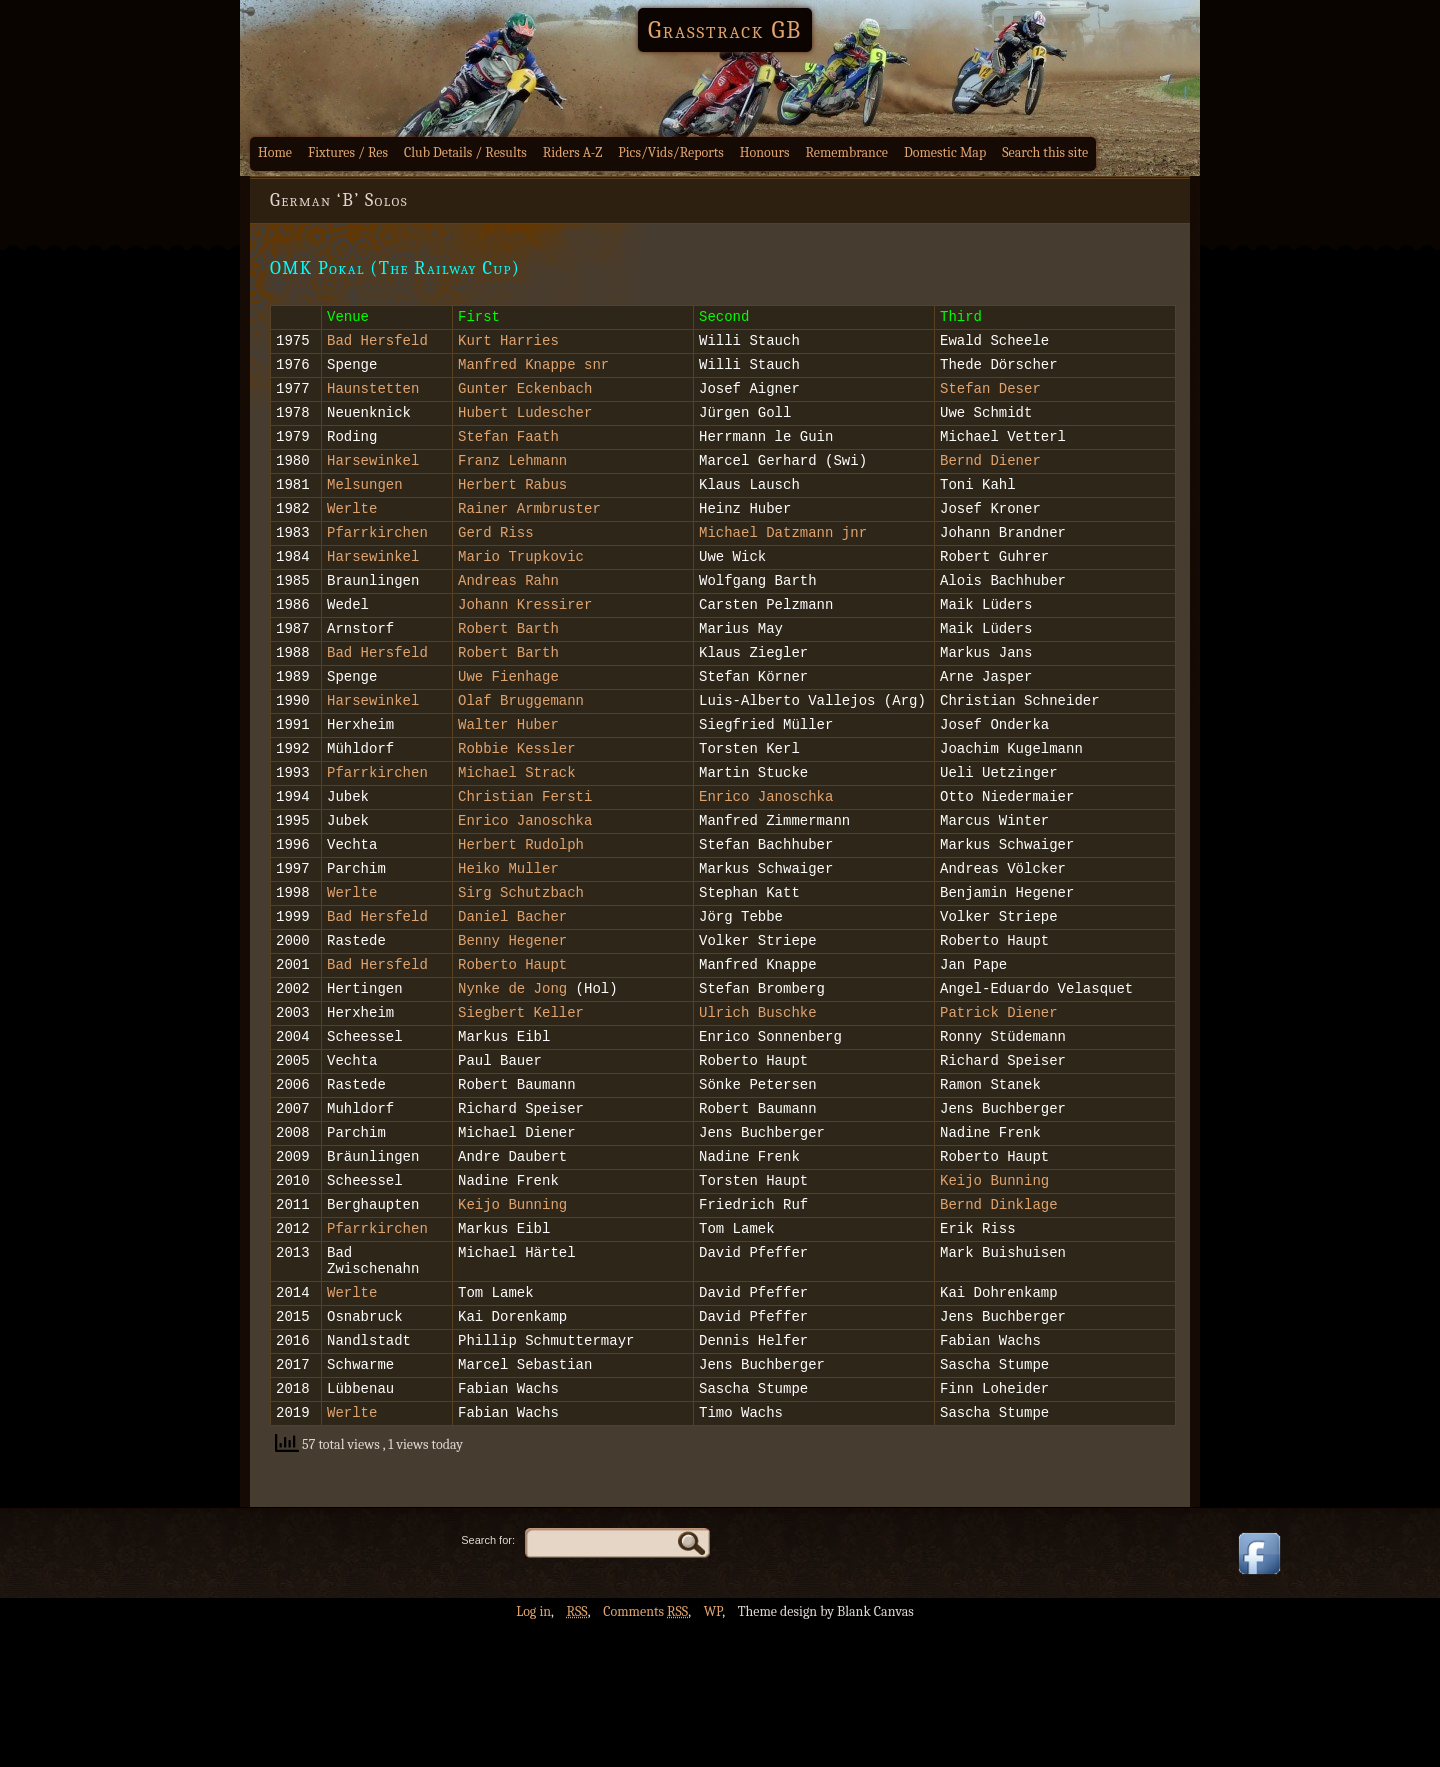  What do you see at coordinates (496, 561) in the screenshot?
I see `Gerd Riss` at bounding box center [496, 561].